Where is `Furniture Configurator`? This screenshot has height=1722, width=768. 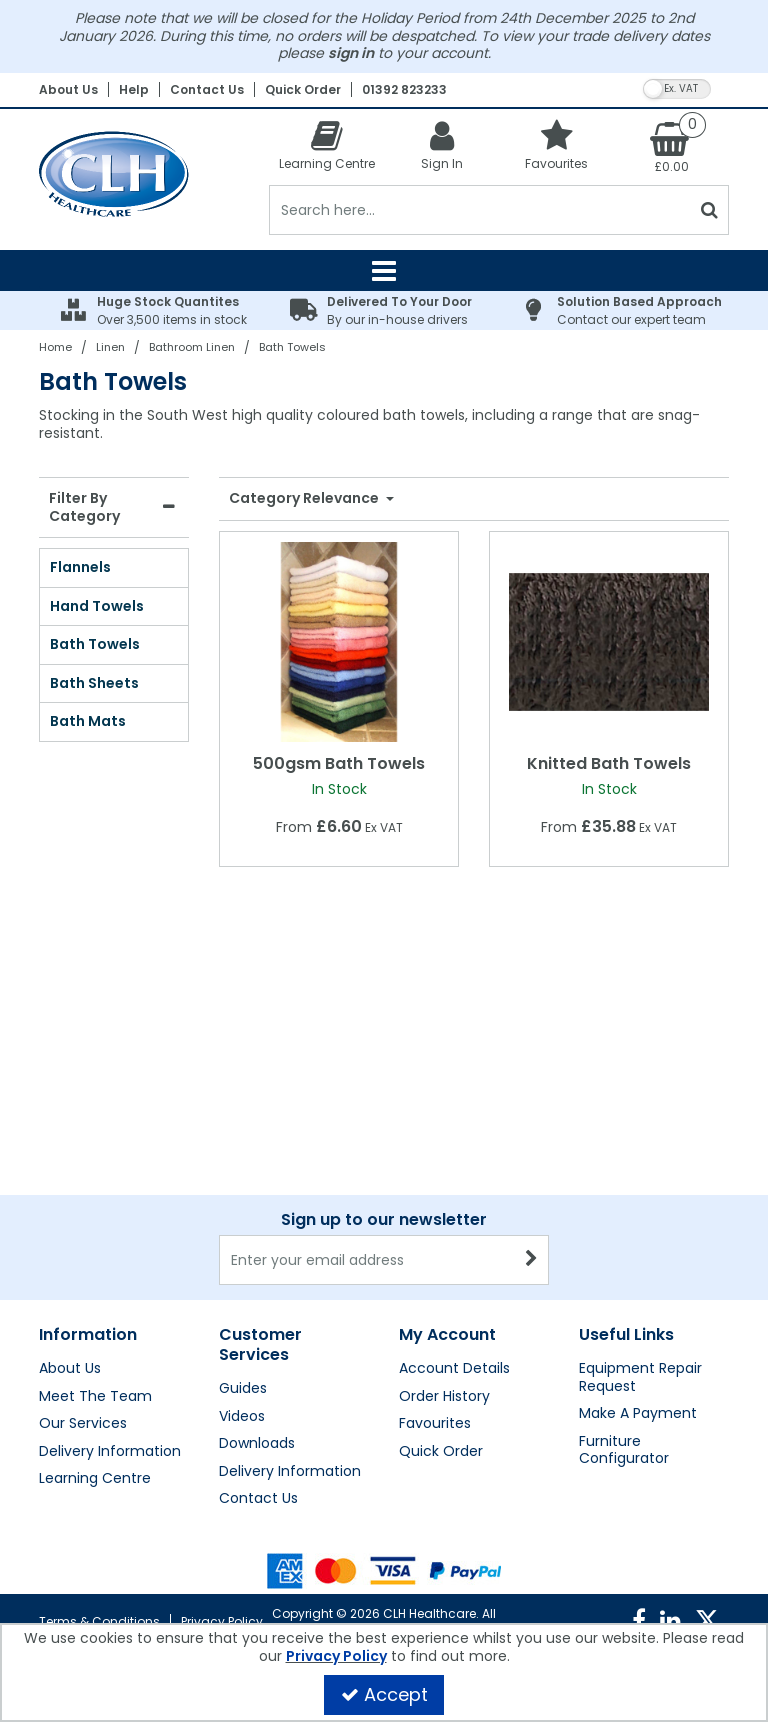 Furniture Configurator is located at coordinates (624, 1450).